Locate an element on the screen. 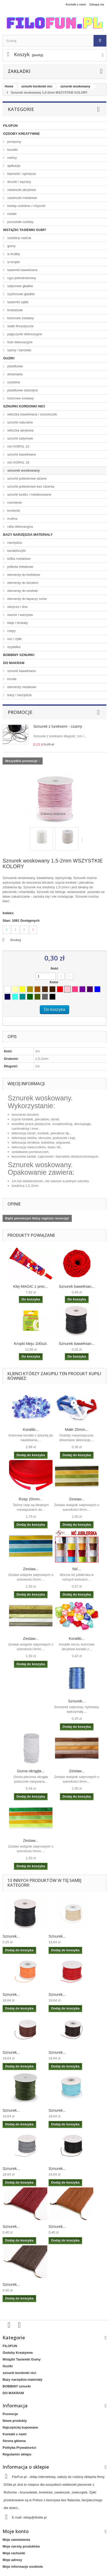 The image size is (109, 2576). kolorowe zestawy is located at coordinates (20, 318).